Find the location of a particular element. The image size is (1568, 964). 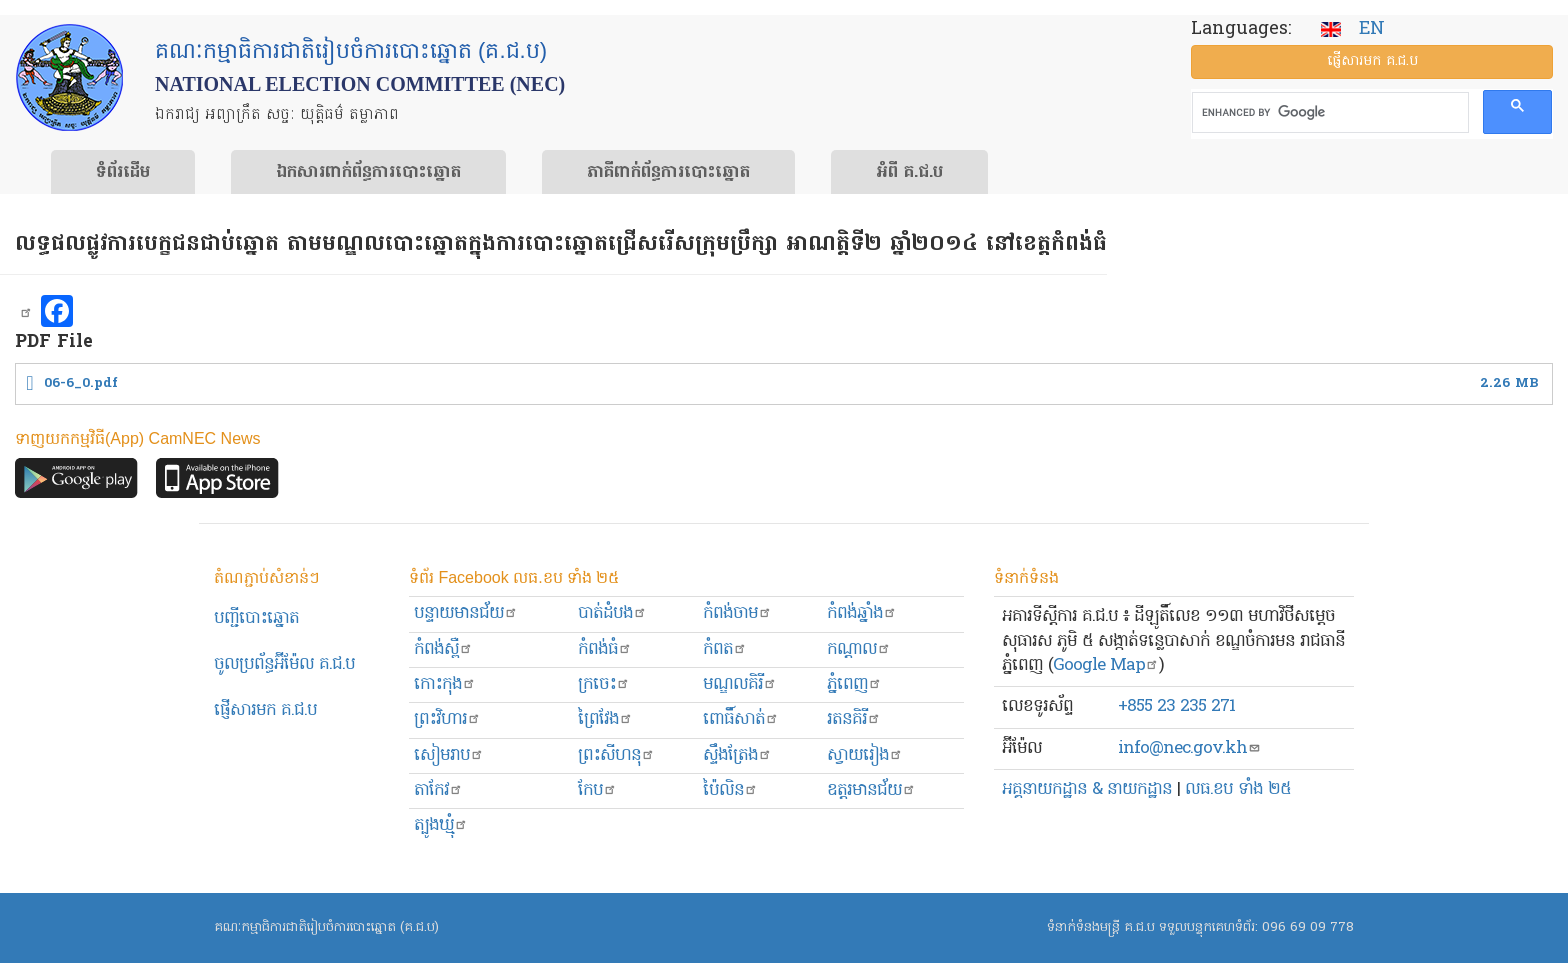

បន្ទាយមានជ័យ is located at coordinates (466, 613).